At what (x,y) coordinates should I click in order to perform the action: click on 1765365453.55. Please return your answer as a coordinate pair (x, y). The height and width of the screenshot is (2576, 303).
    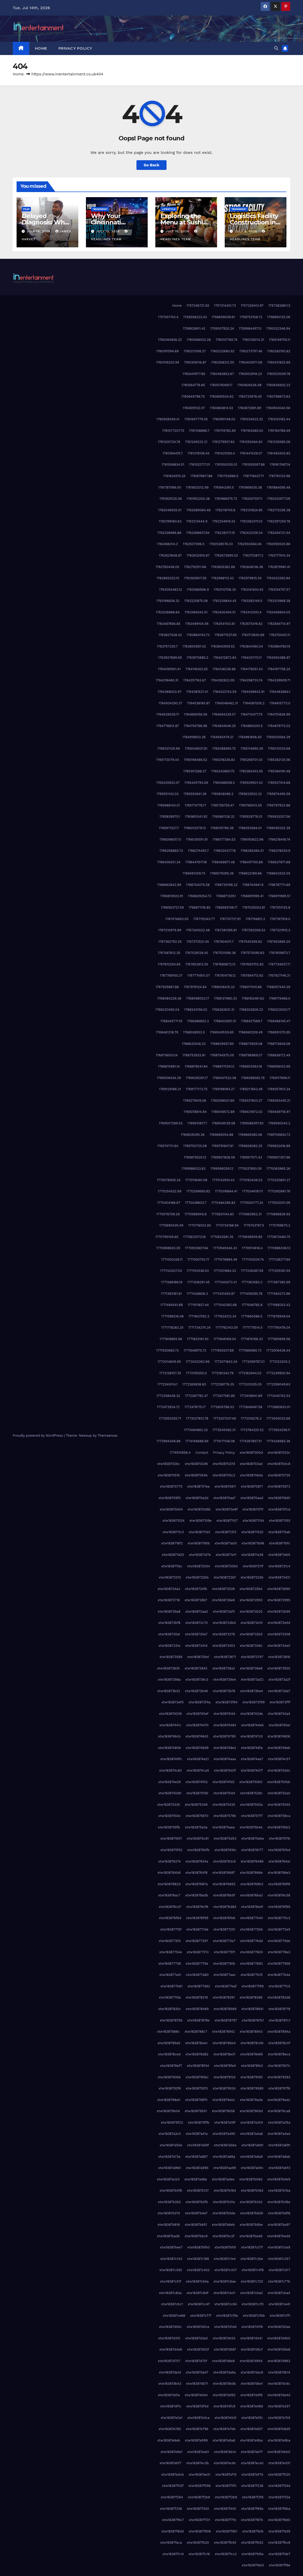
    Looking at the image, I should click on (251, 771).